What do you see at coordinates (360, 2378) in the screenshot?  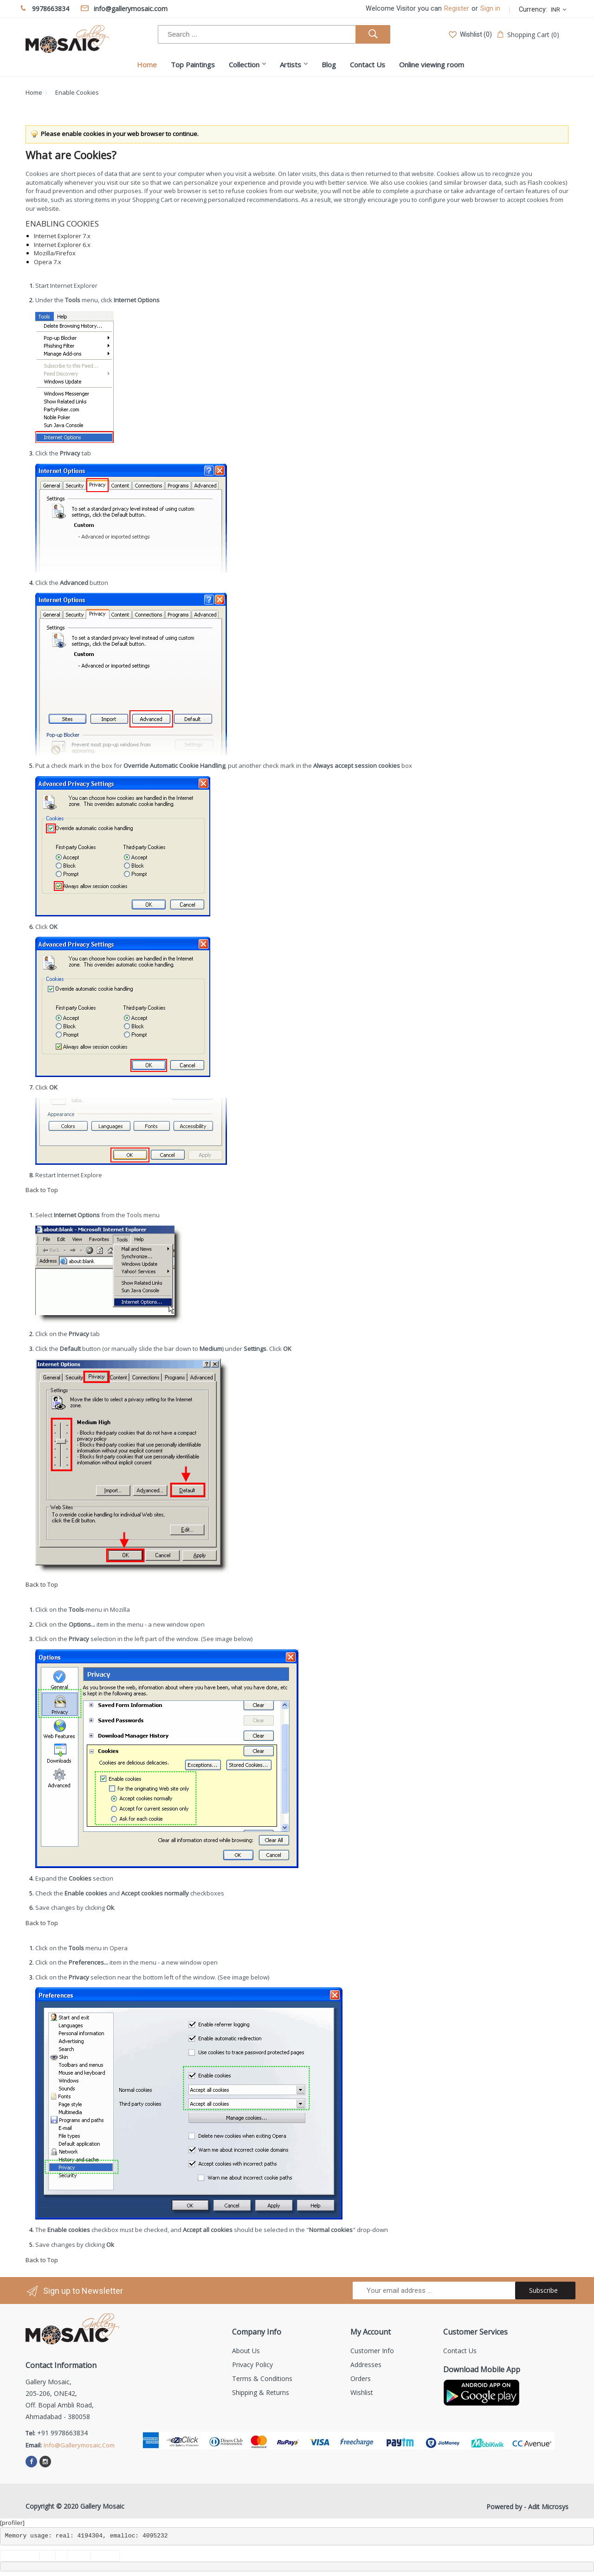 I see `Orders` at bounding box center [360, 2378].